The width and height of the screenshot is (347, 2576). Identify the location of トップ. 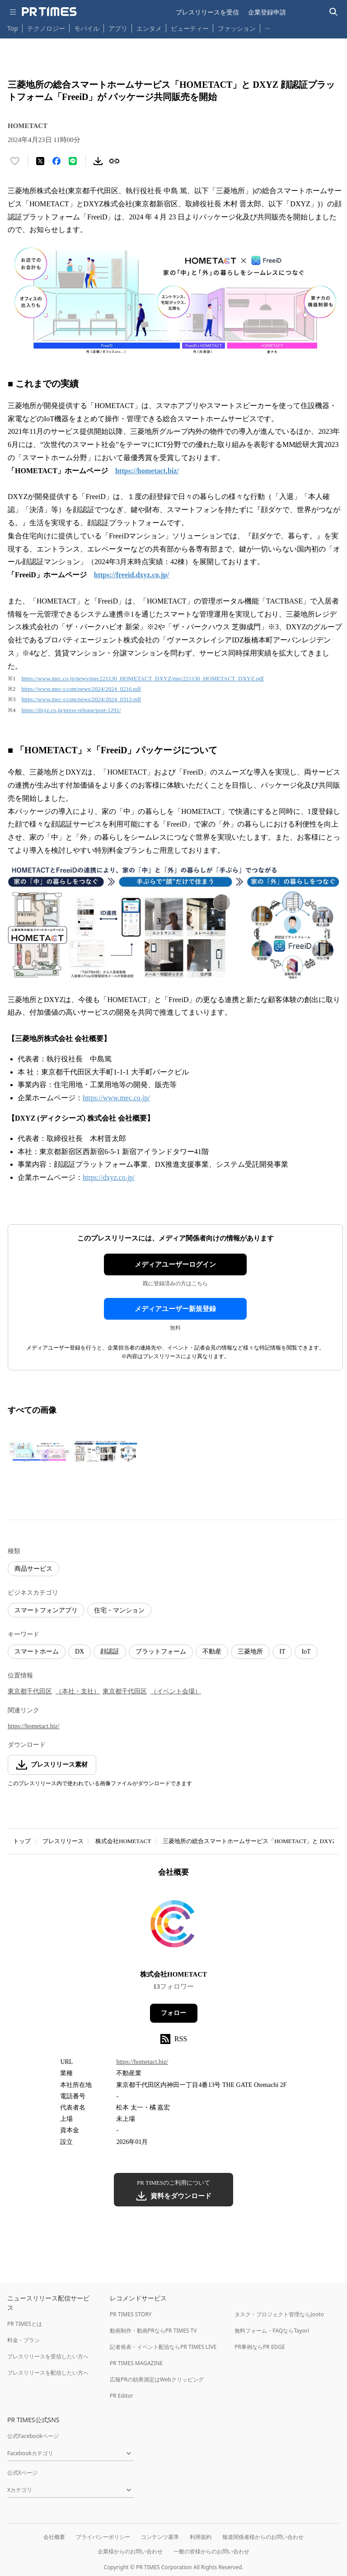
(22, 1841).